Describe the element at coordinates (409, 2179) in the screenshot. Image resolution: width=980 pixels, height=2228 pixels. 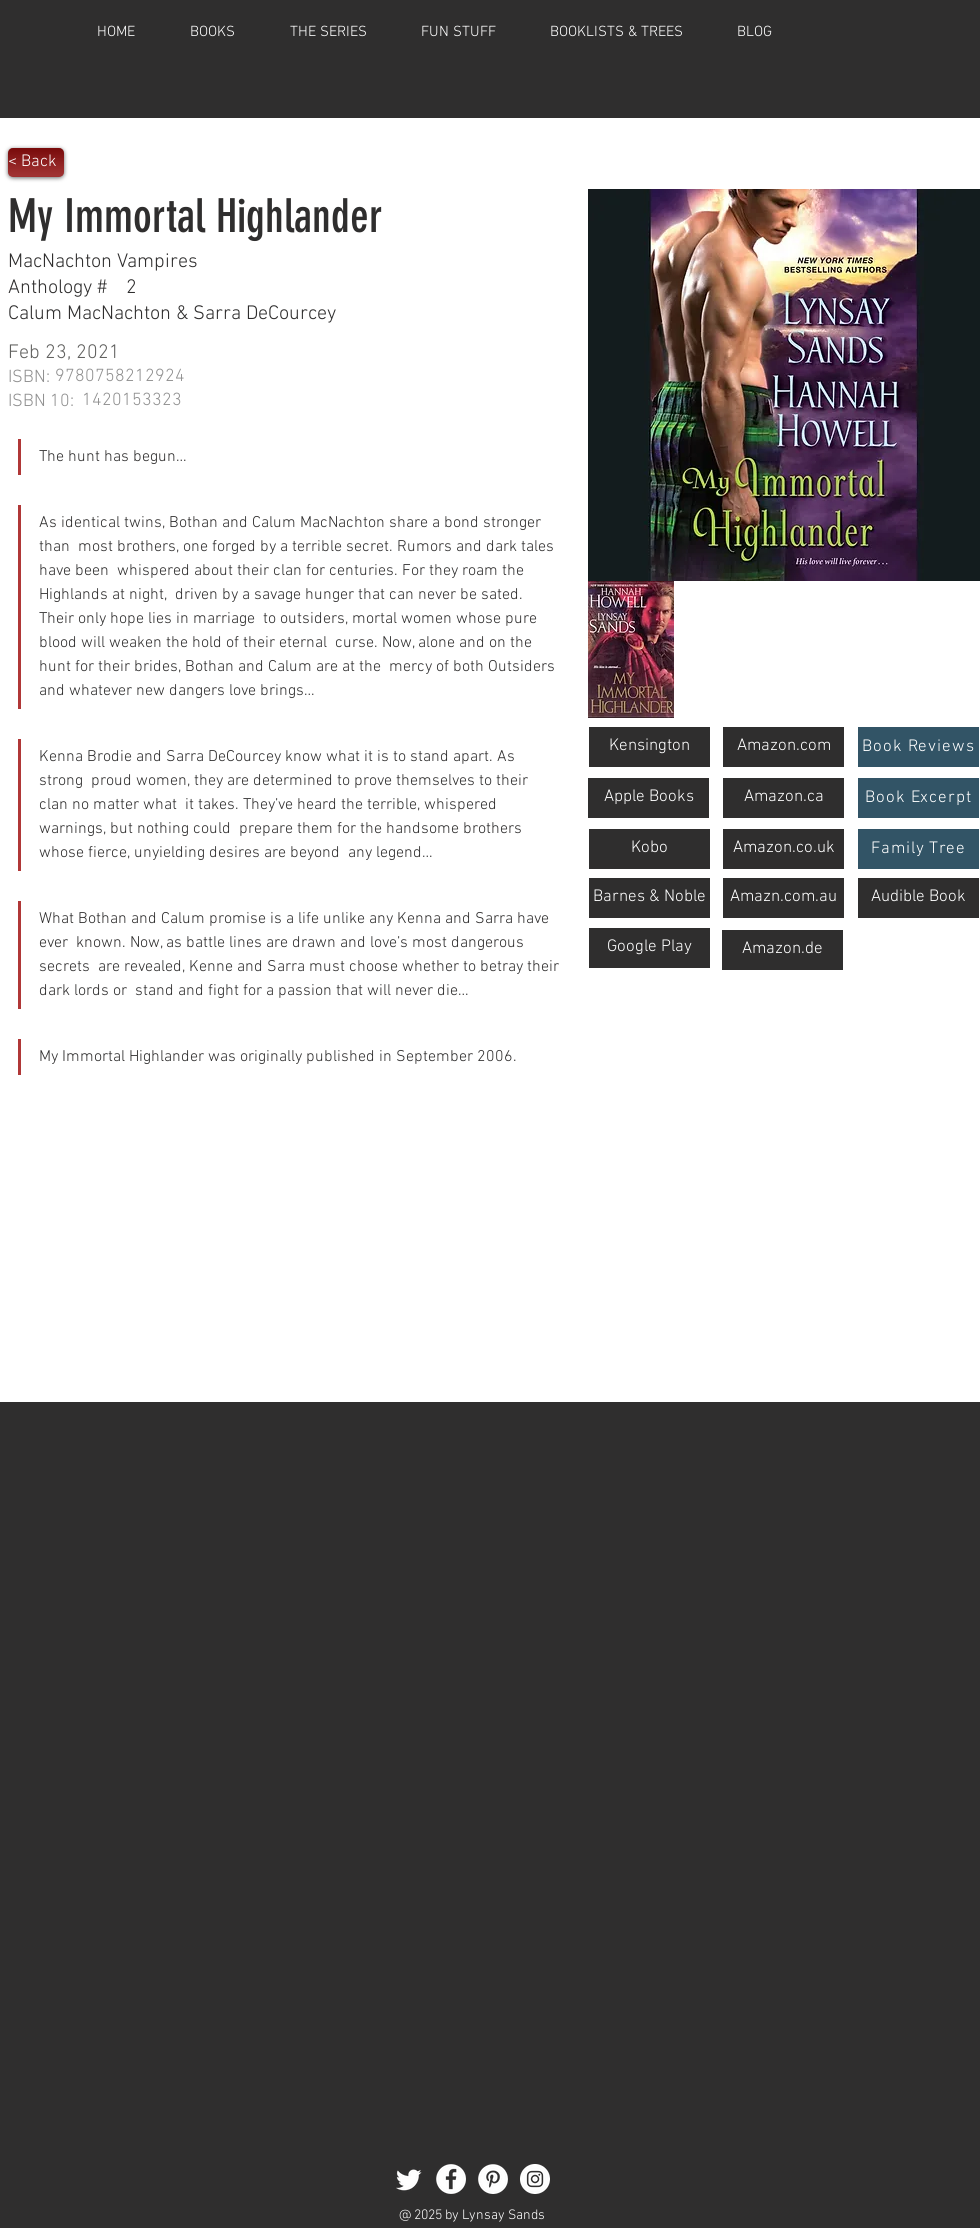
I see `[Twitter]` at that location.